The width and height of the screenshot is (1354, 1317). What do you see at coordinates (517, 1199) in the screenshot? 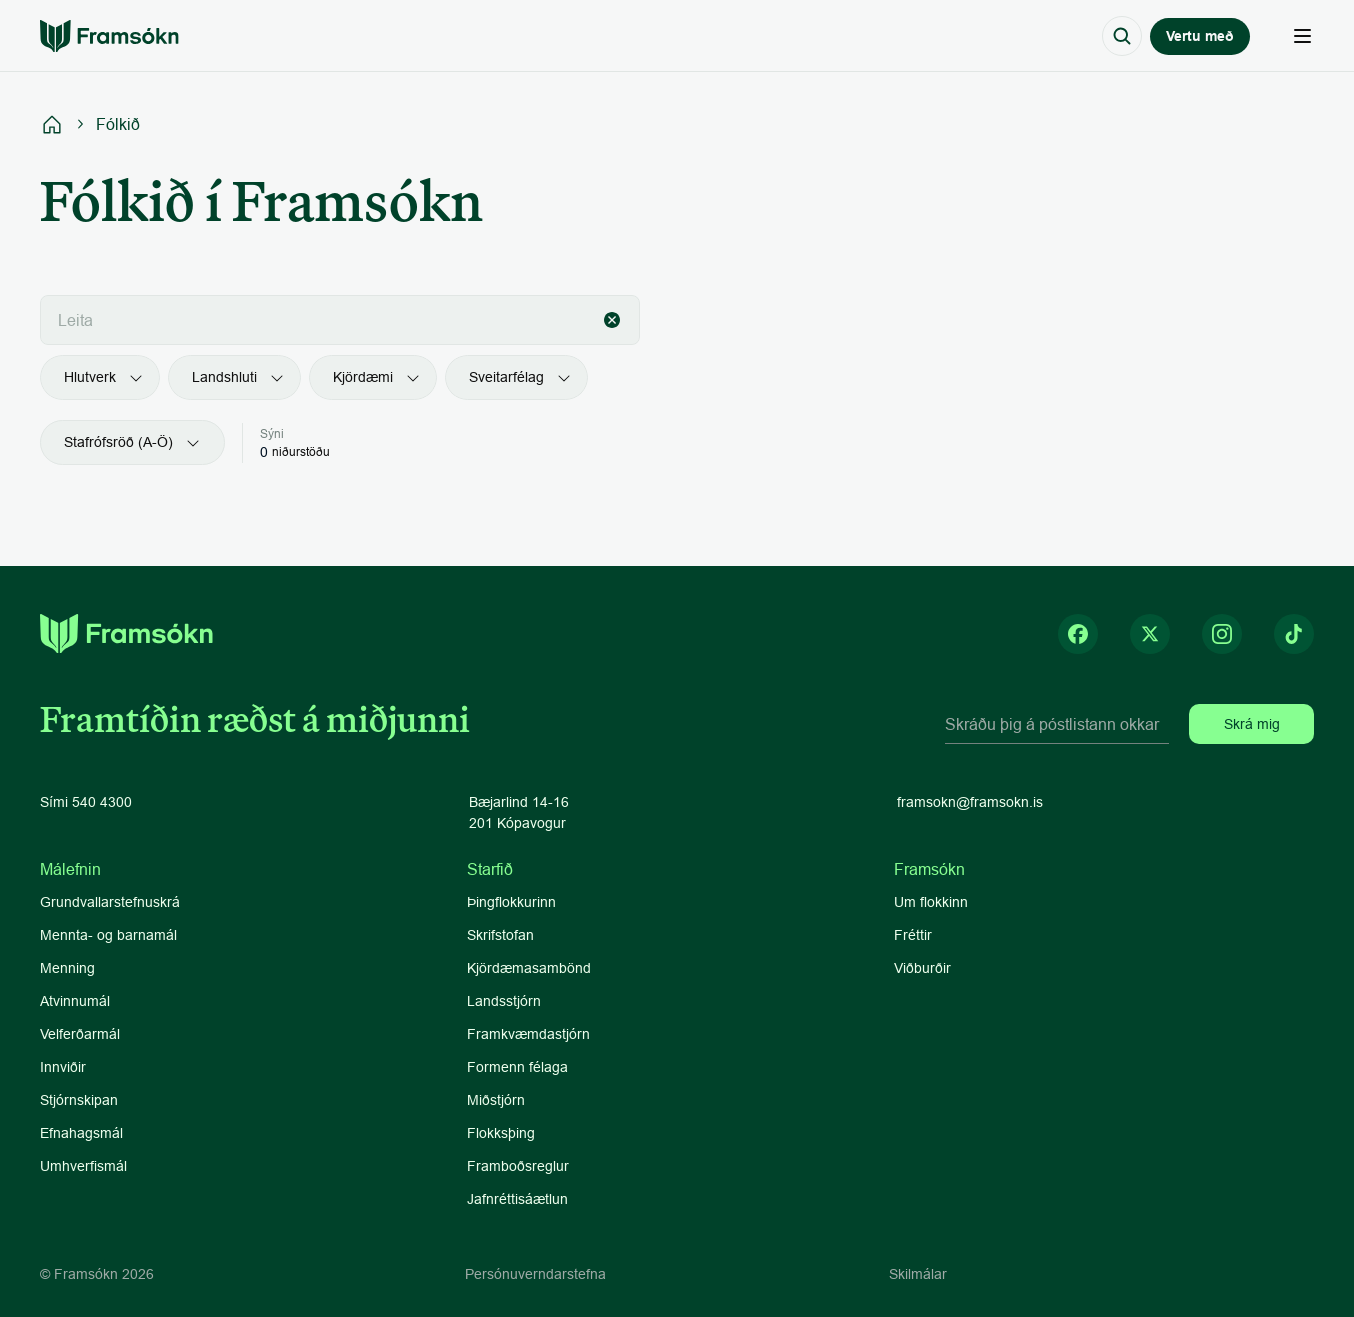
I see `Jafnréttisáætlun` at bounding box center [517, 1199].